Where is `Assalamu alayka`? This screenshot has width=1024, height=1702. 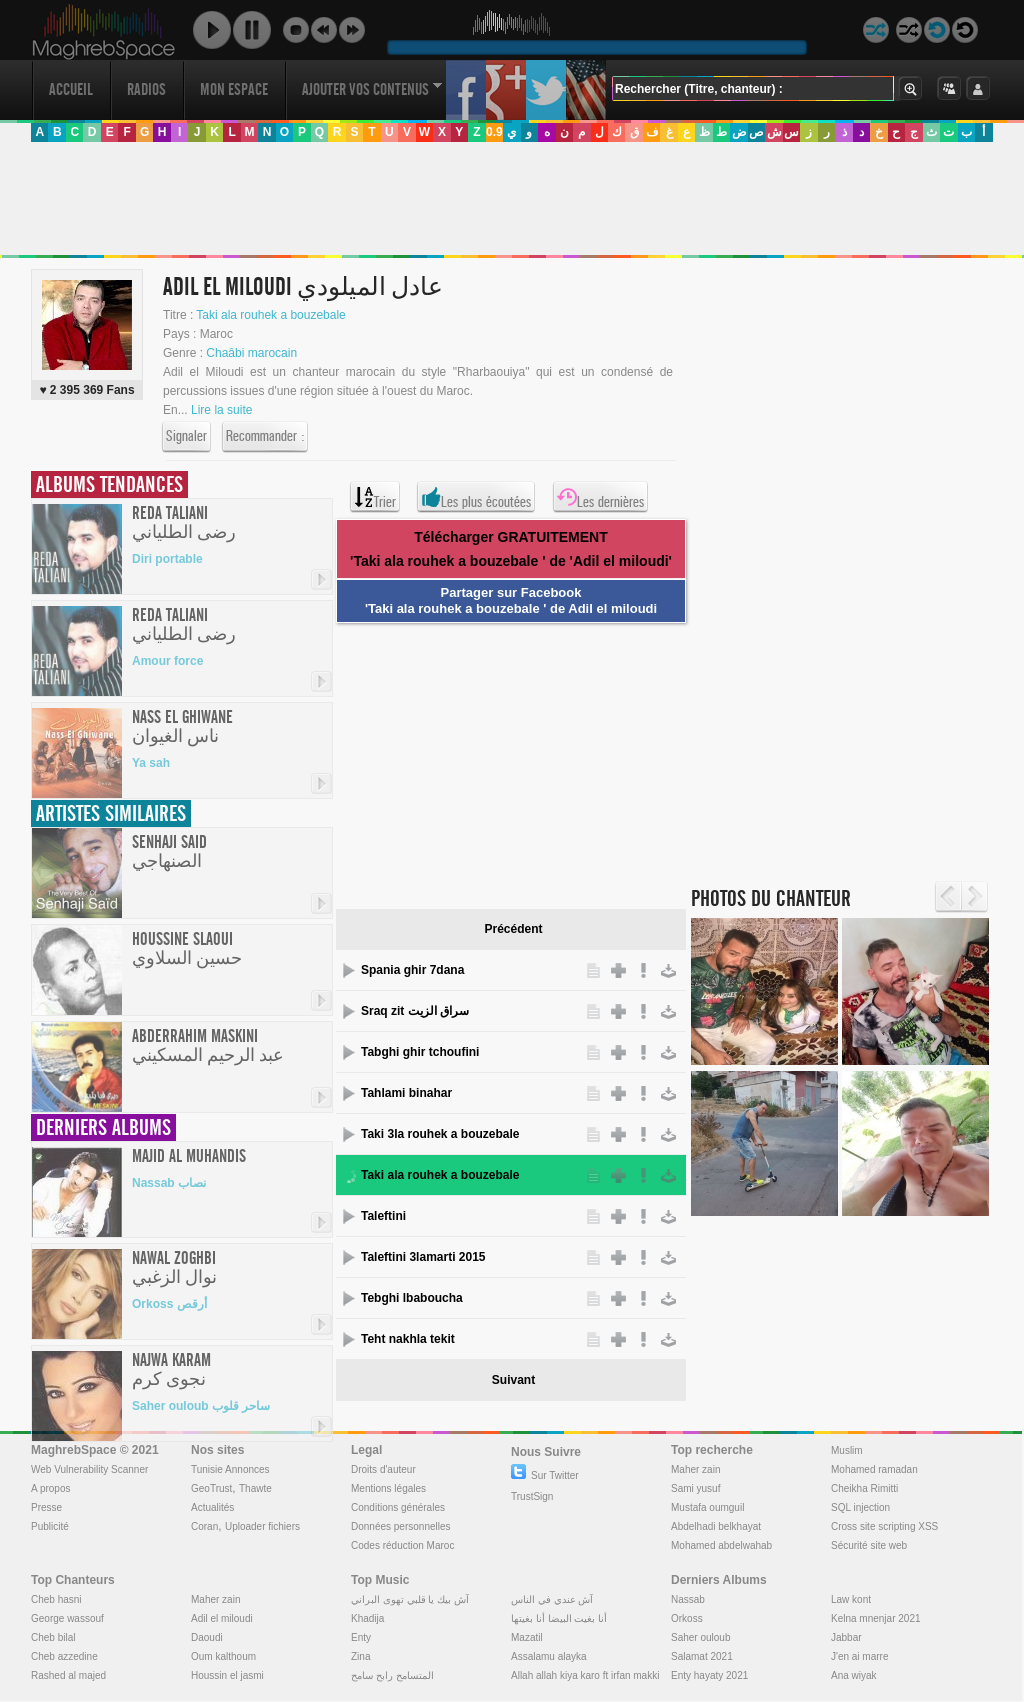 Assalamu alayka is located at coordinates (549, 1656).